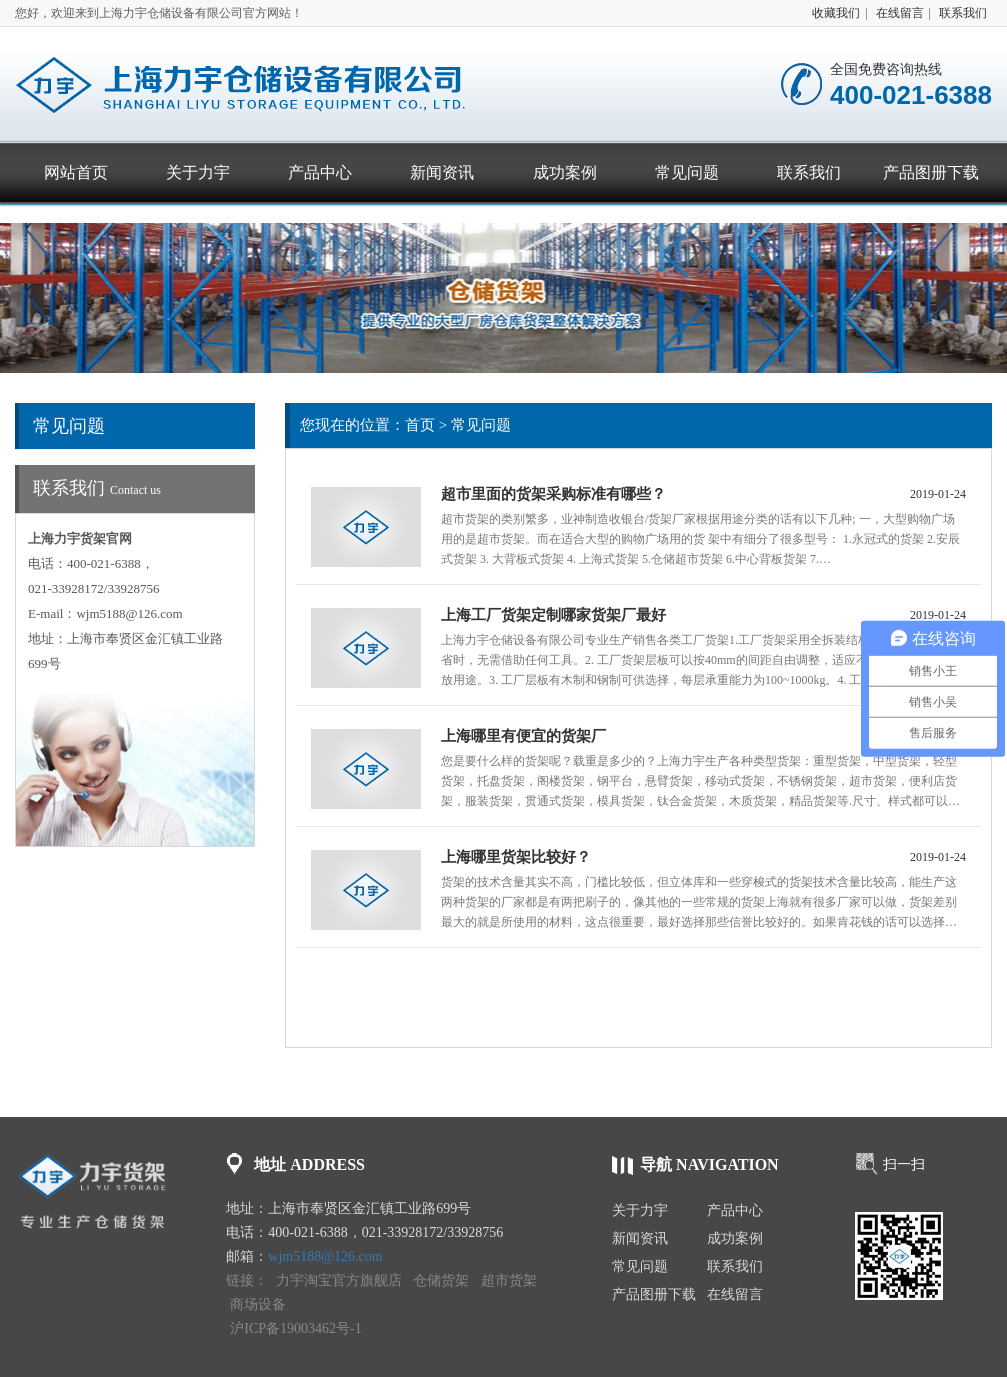 This screenshot has width=1007, height=1377. I want to click on 首页, so click(420, 425).